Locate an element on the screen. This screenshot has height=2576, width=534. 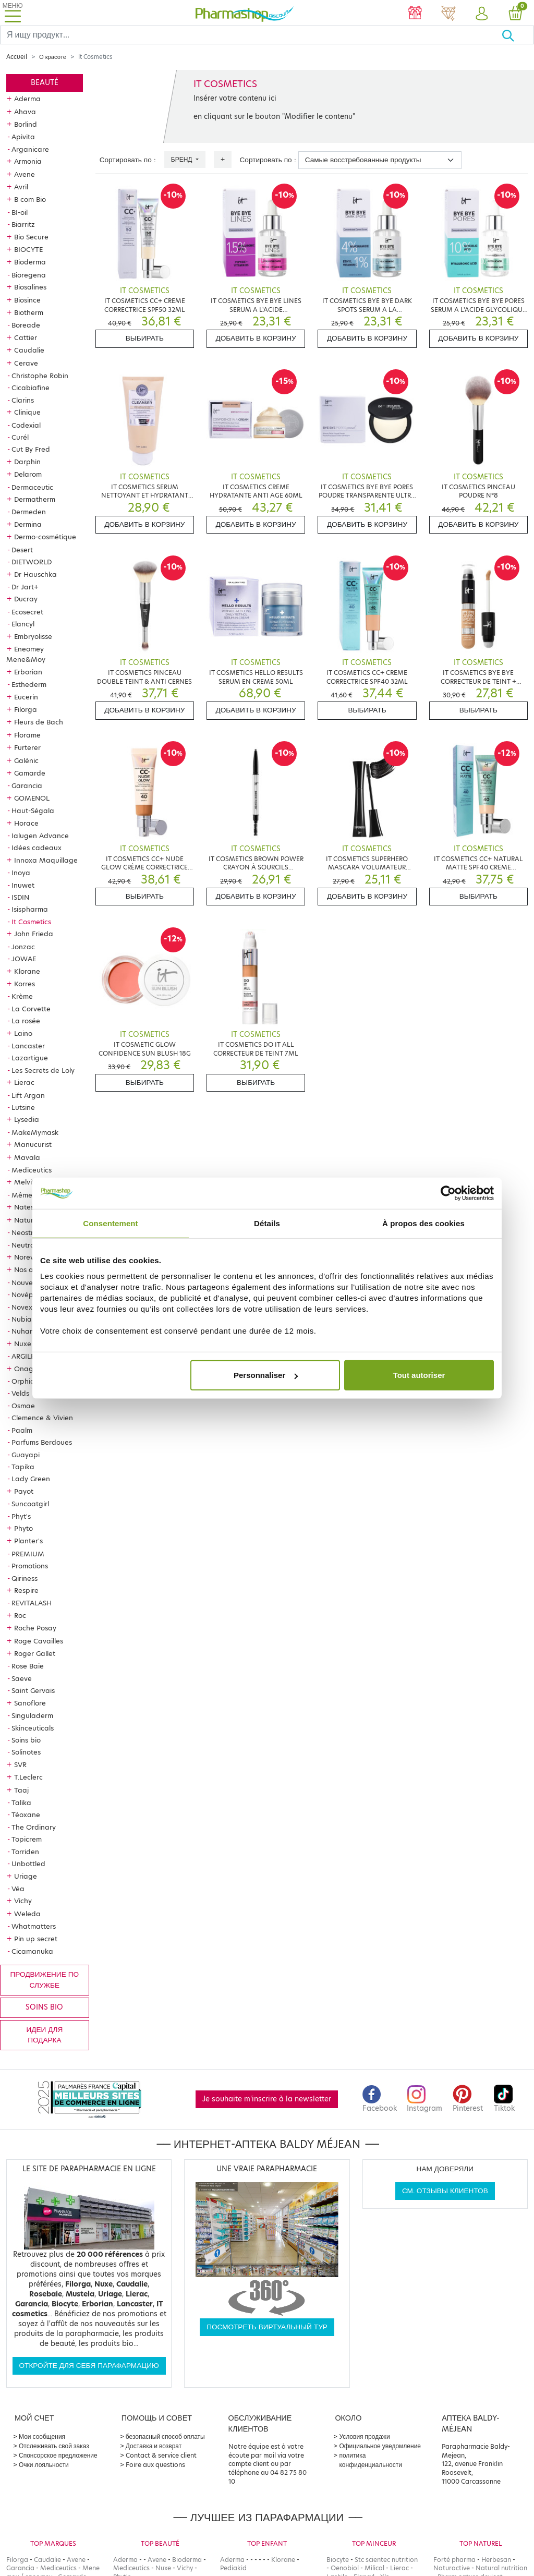
Dr Jart+ is located at coordinates (25, 586).